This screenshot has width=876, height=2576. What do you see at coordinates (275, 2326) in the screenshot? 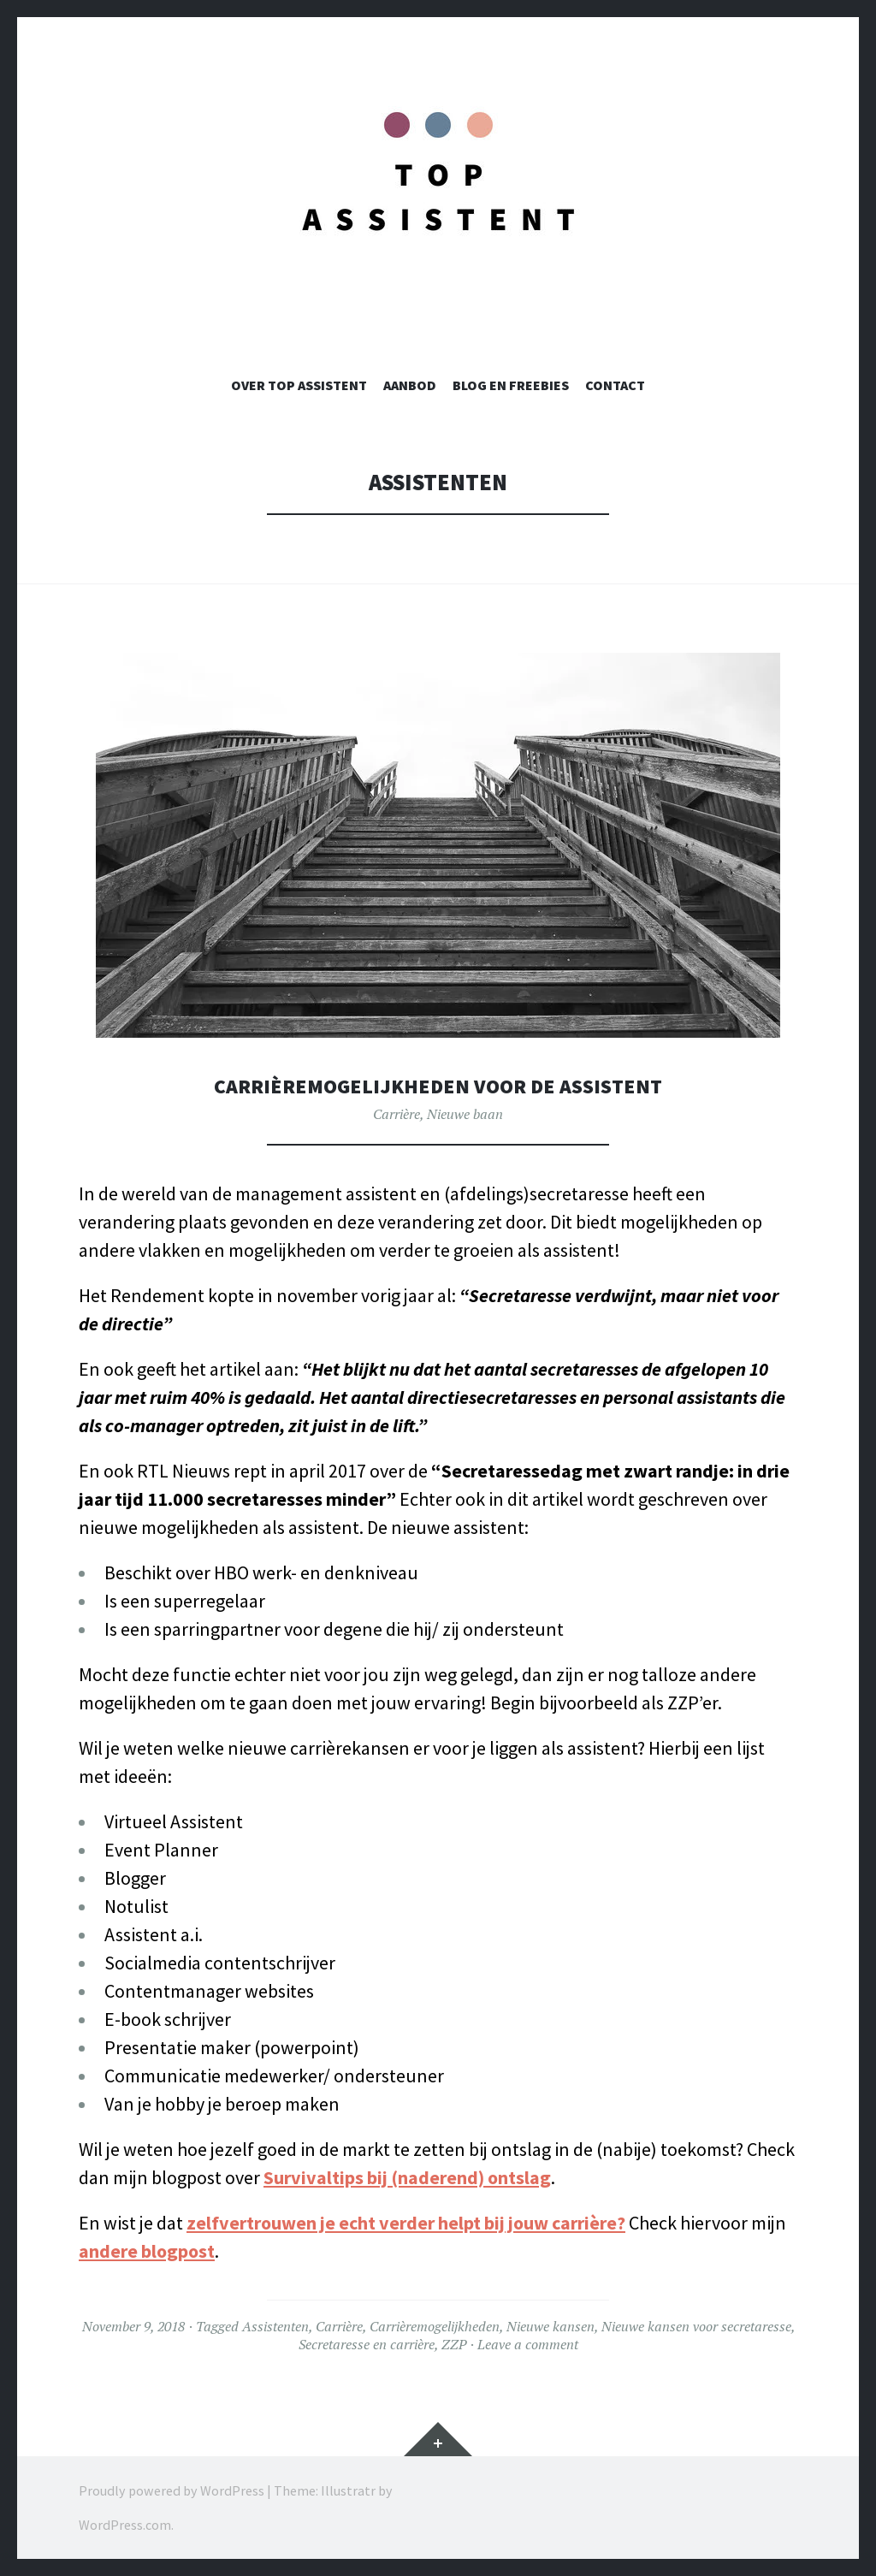
I see `Assistenten` at bounding box center [275, 2326].